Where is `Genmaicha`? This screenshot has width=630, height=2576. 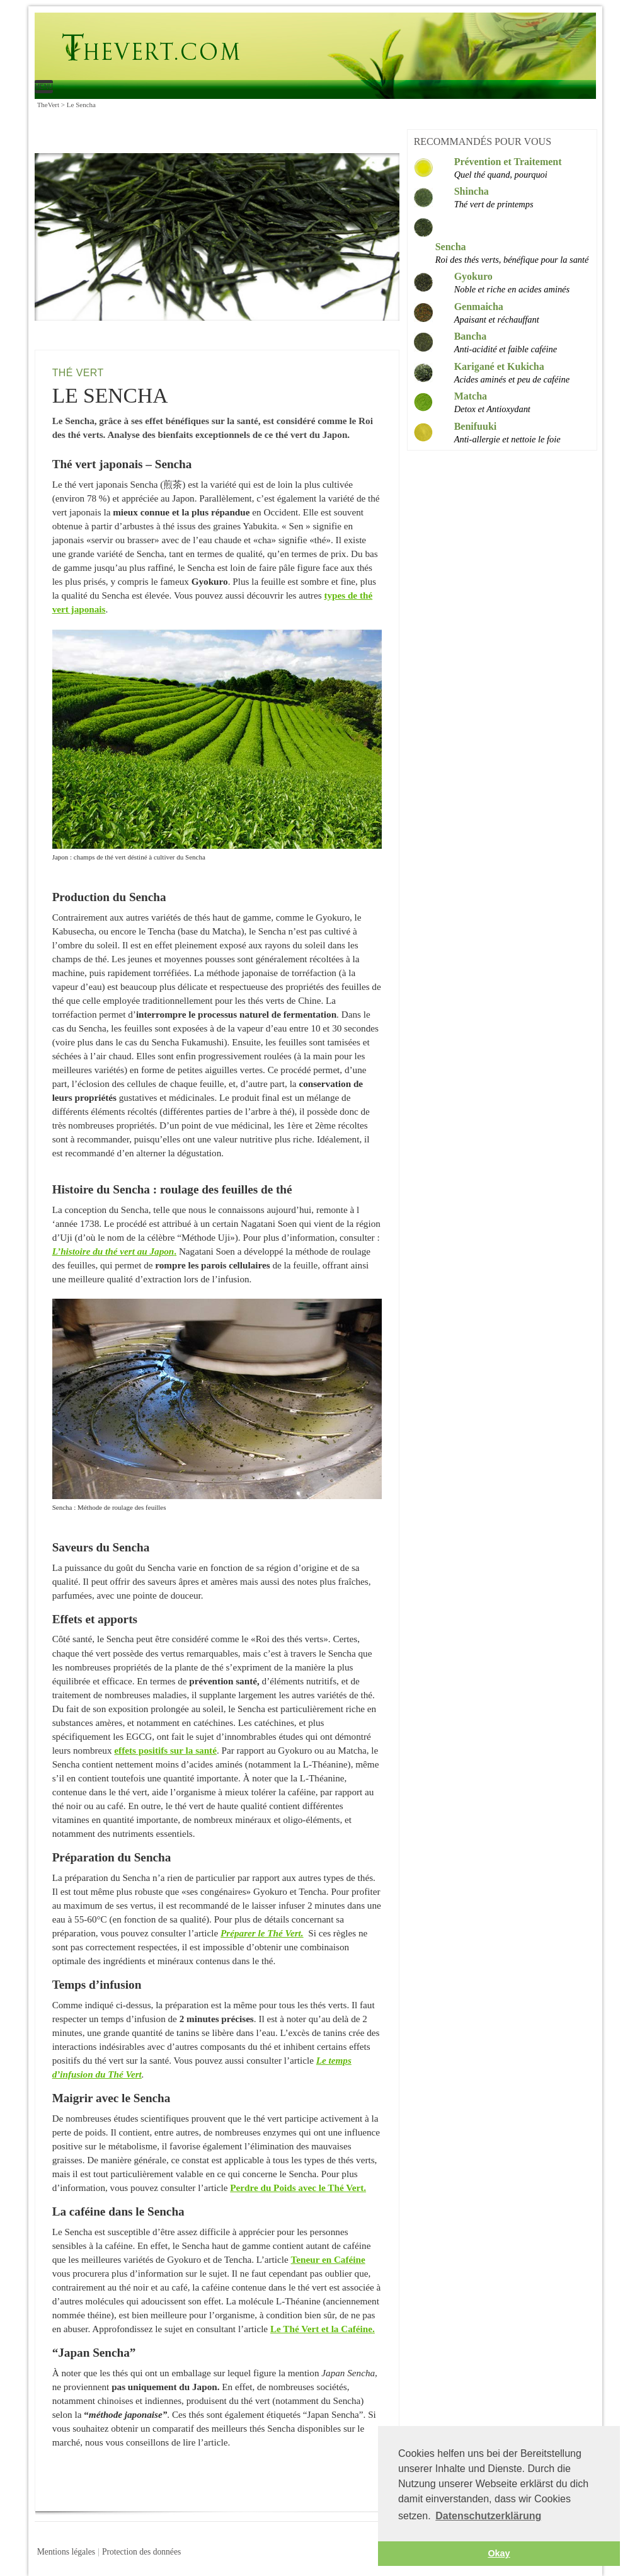
Genmaicha is located at coordinates (478, 306).